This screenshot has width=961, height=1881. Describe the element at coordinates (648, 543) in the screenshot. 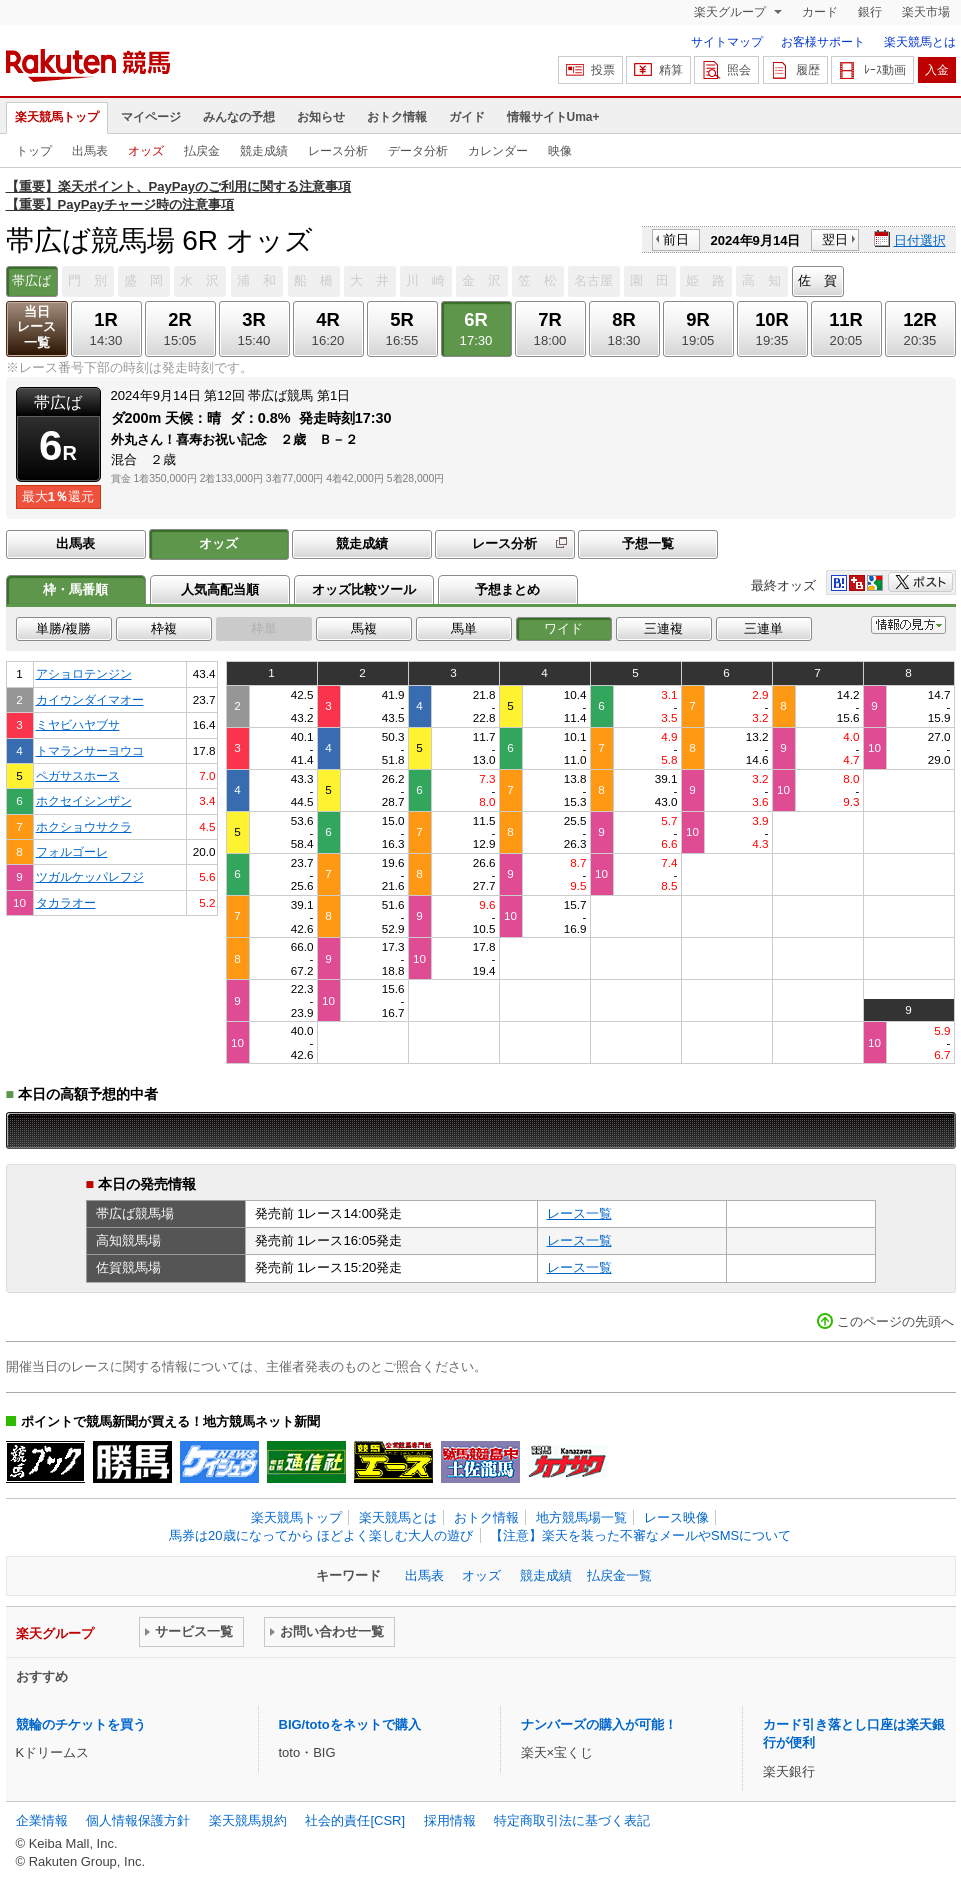

I see `予想一覧` at that location.